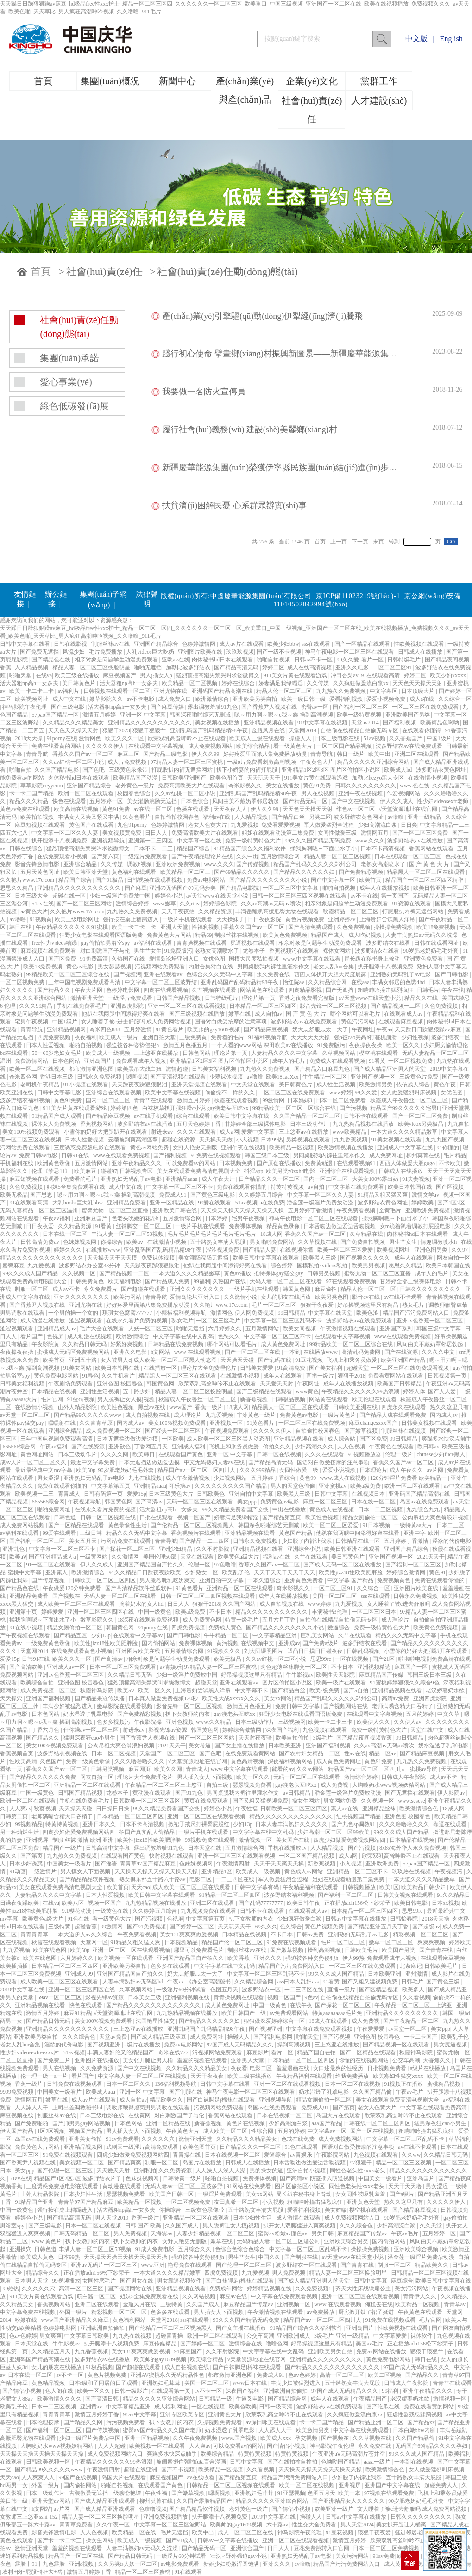 The width and height of the screenshot is (472, 2576). Describe the element at coordinates (404, 2084) in the screenshot. I see `91视频正在播放` at that location.